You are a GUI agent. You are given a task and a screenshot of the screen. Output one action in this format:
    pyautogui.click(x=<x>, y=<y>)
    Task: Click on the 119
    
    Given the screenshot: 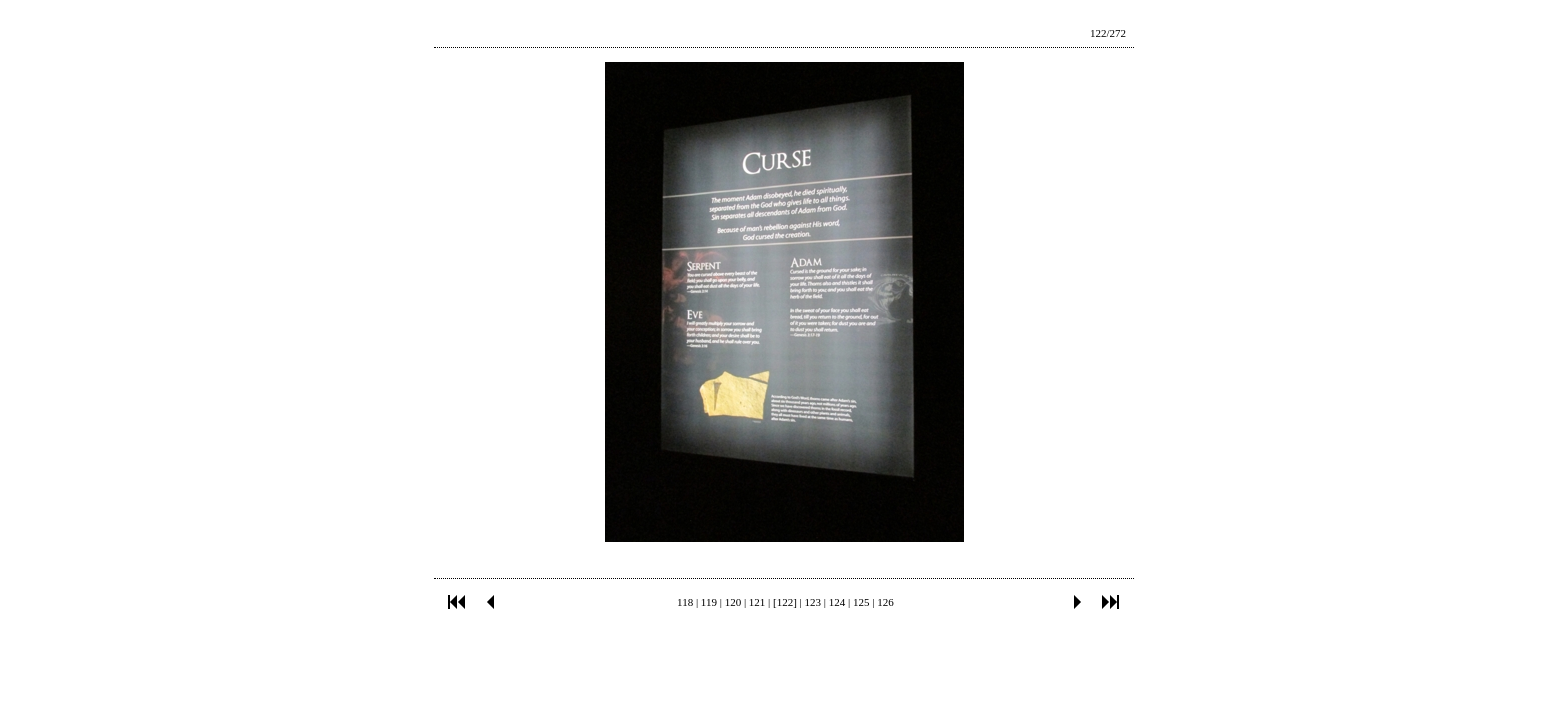 What is the action you would take?
    pyautogui.click(x=709, y=602)
    